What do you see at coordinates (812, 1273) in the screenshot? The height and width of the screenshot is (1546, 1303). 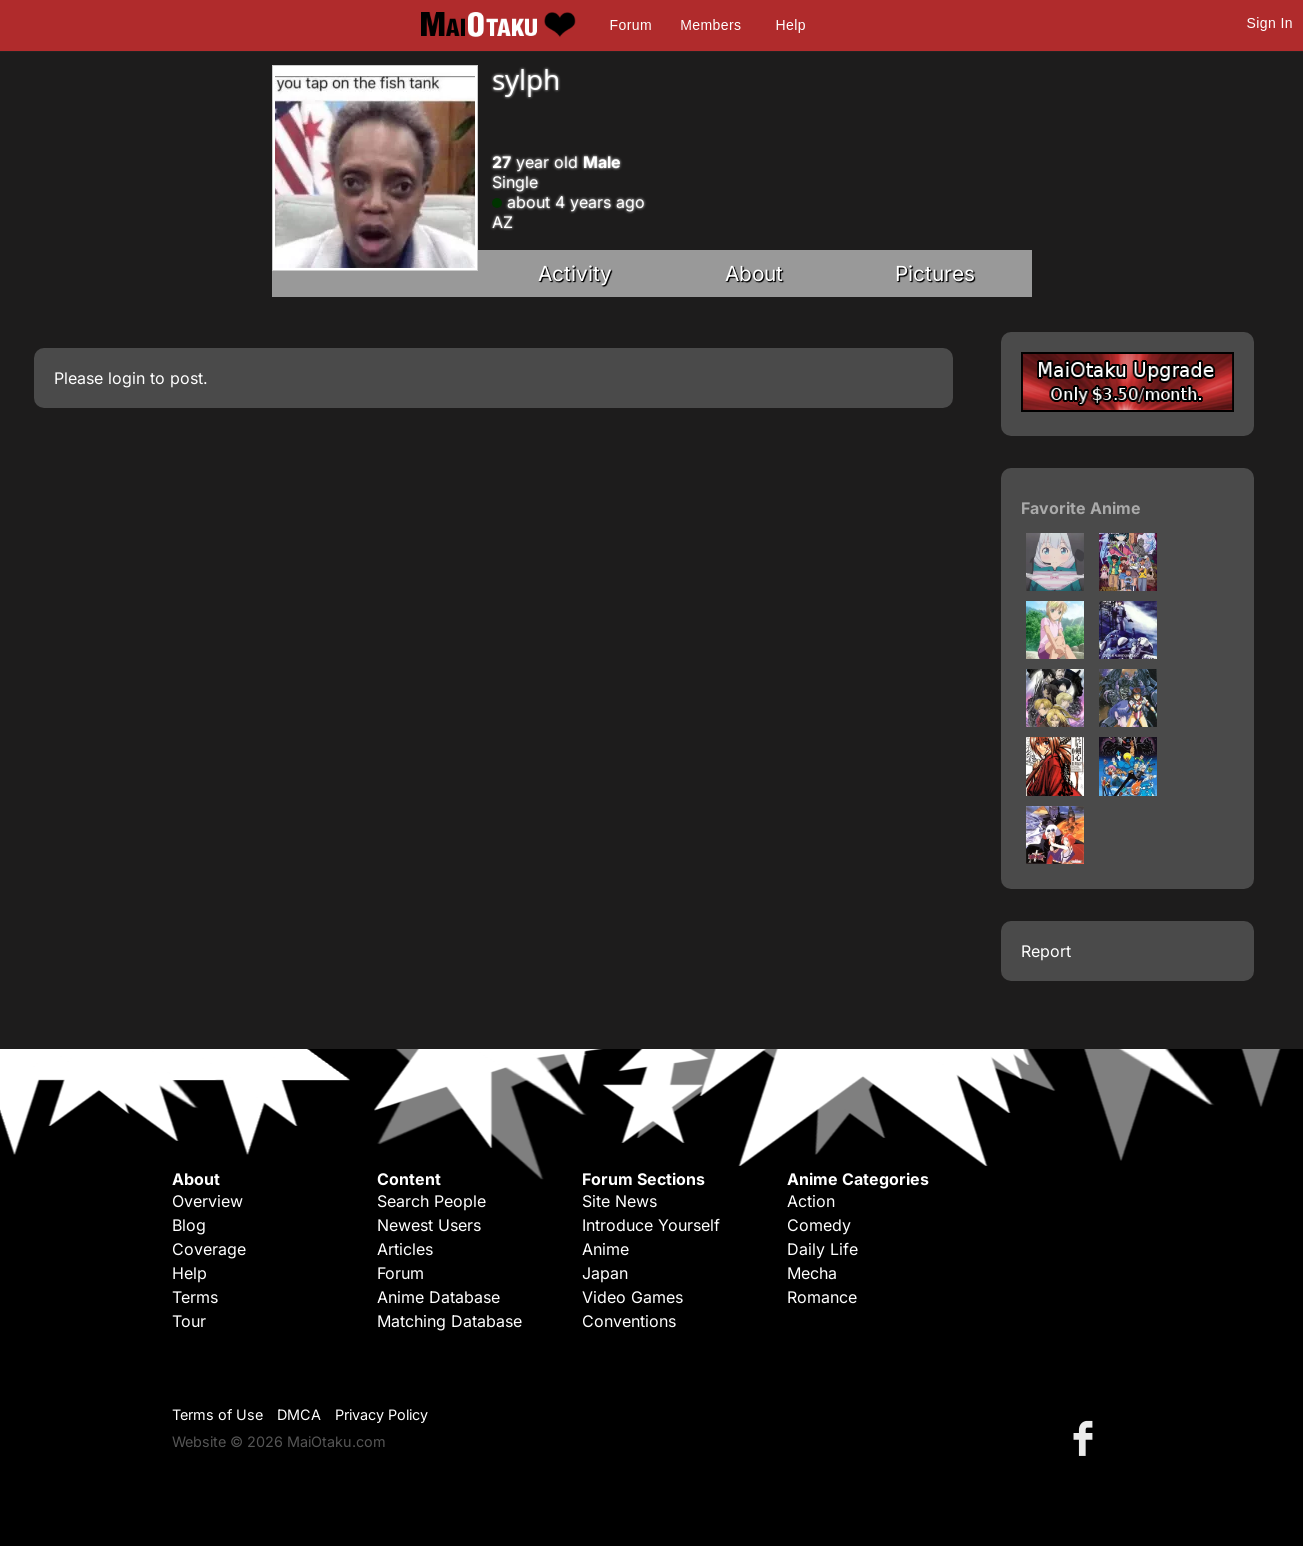 I see `Mecha` at bounding box center [812, 1273].